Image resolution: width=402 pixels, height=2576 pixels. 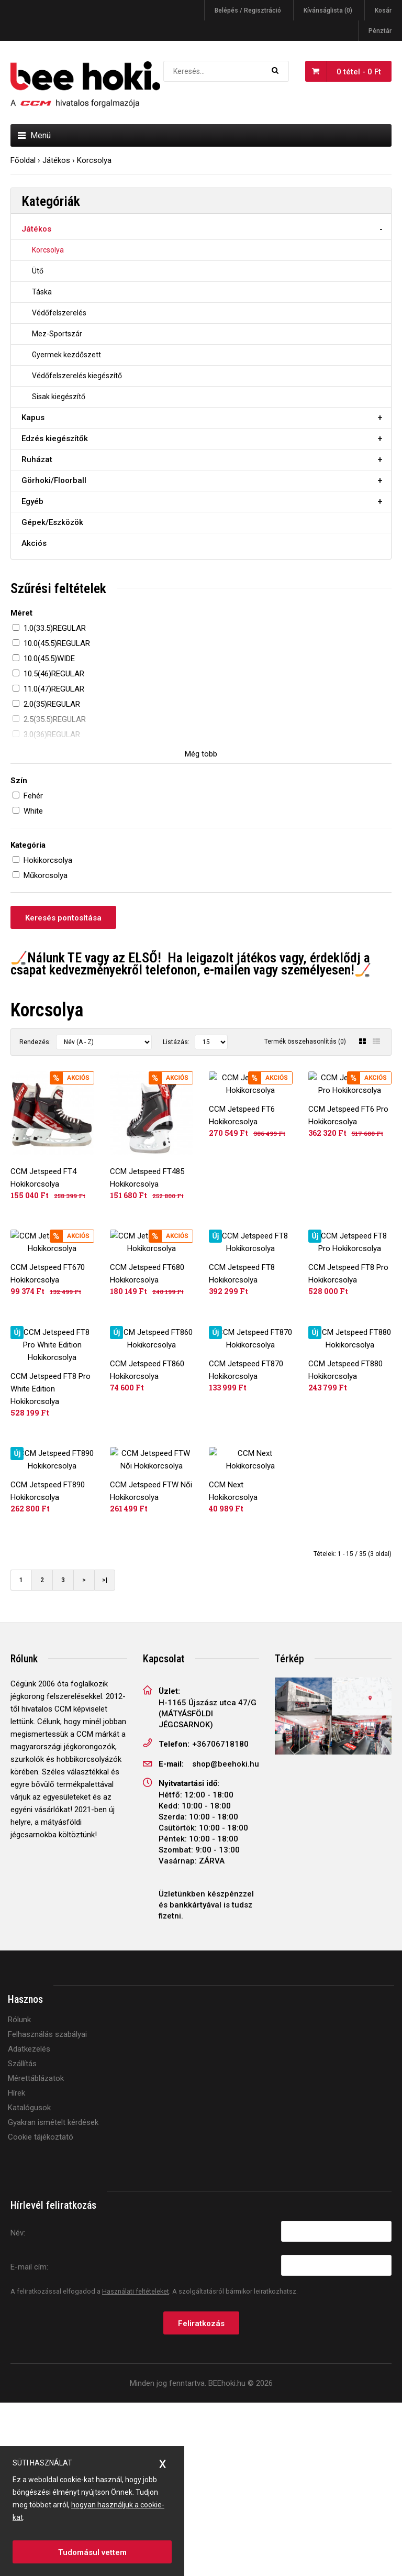 I want to click on Sisak kiegészítő, so click(x=58, y=396).